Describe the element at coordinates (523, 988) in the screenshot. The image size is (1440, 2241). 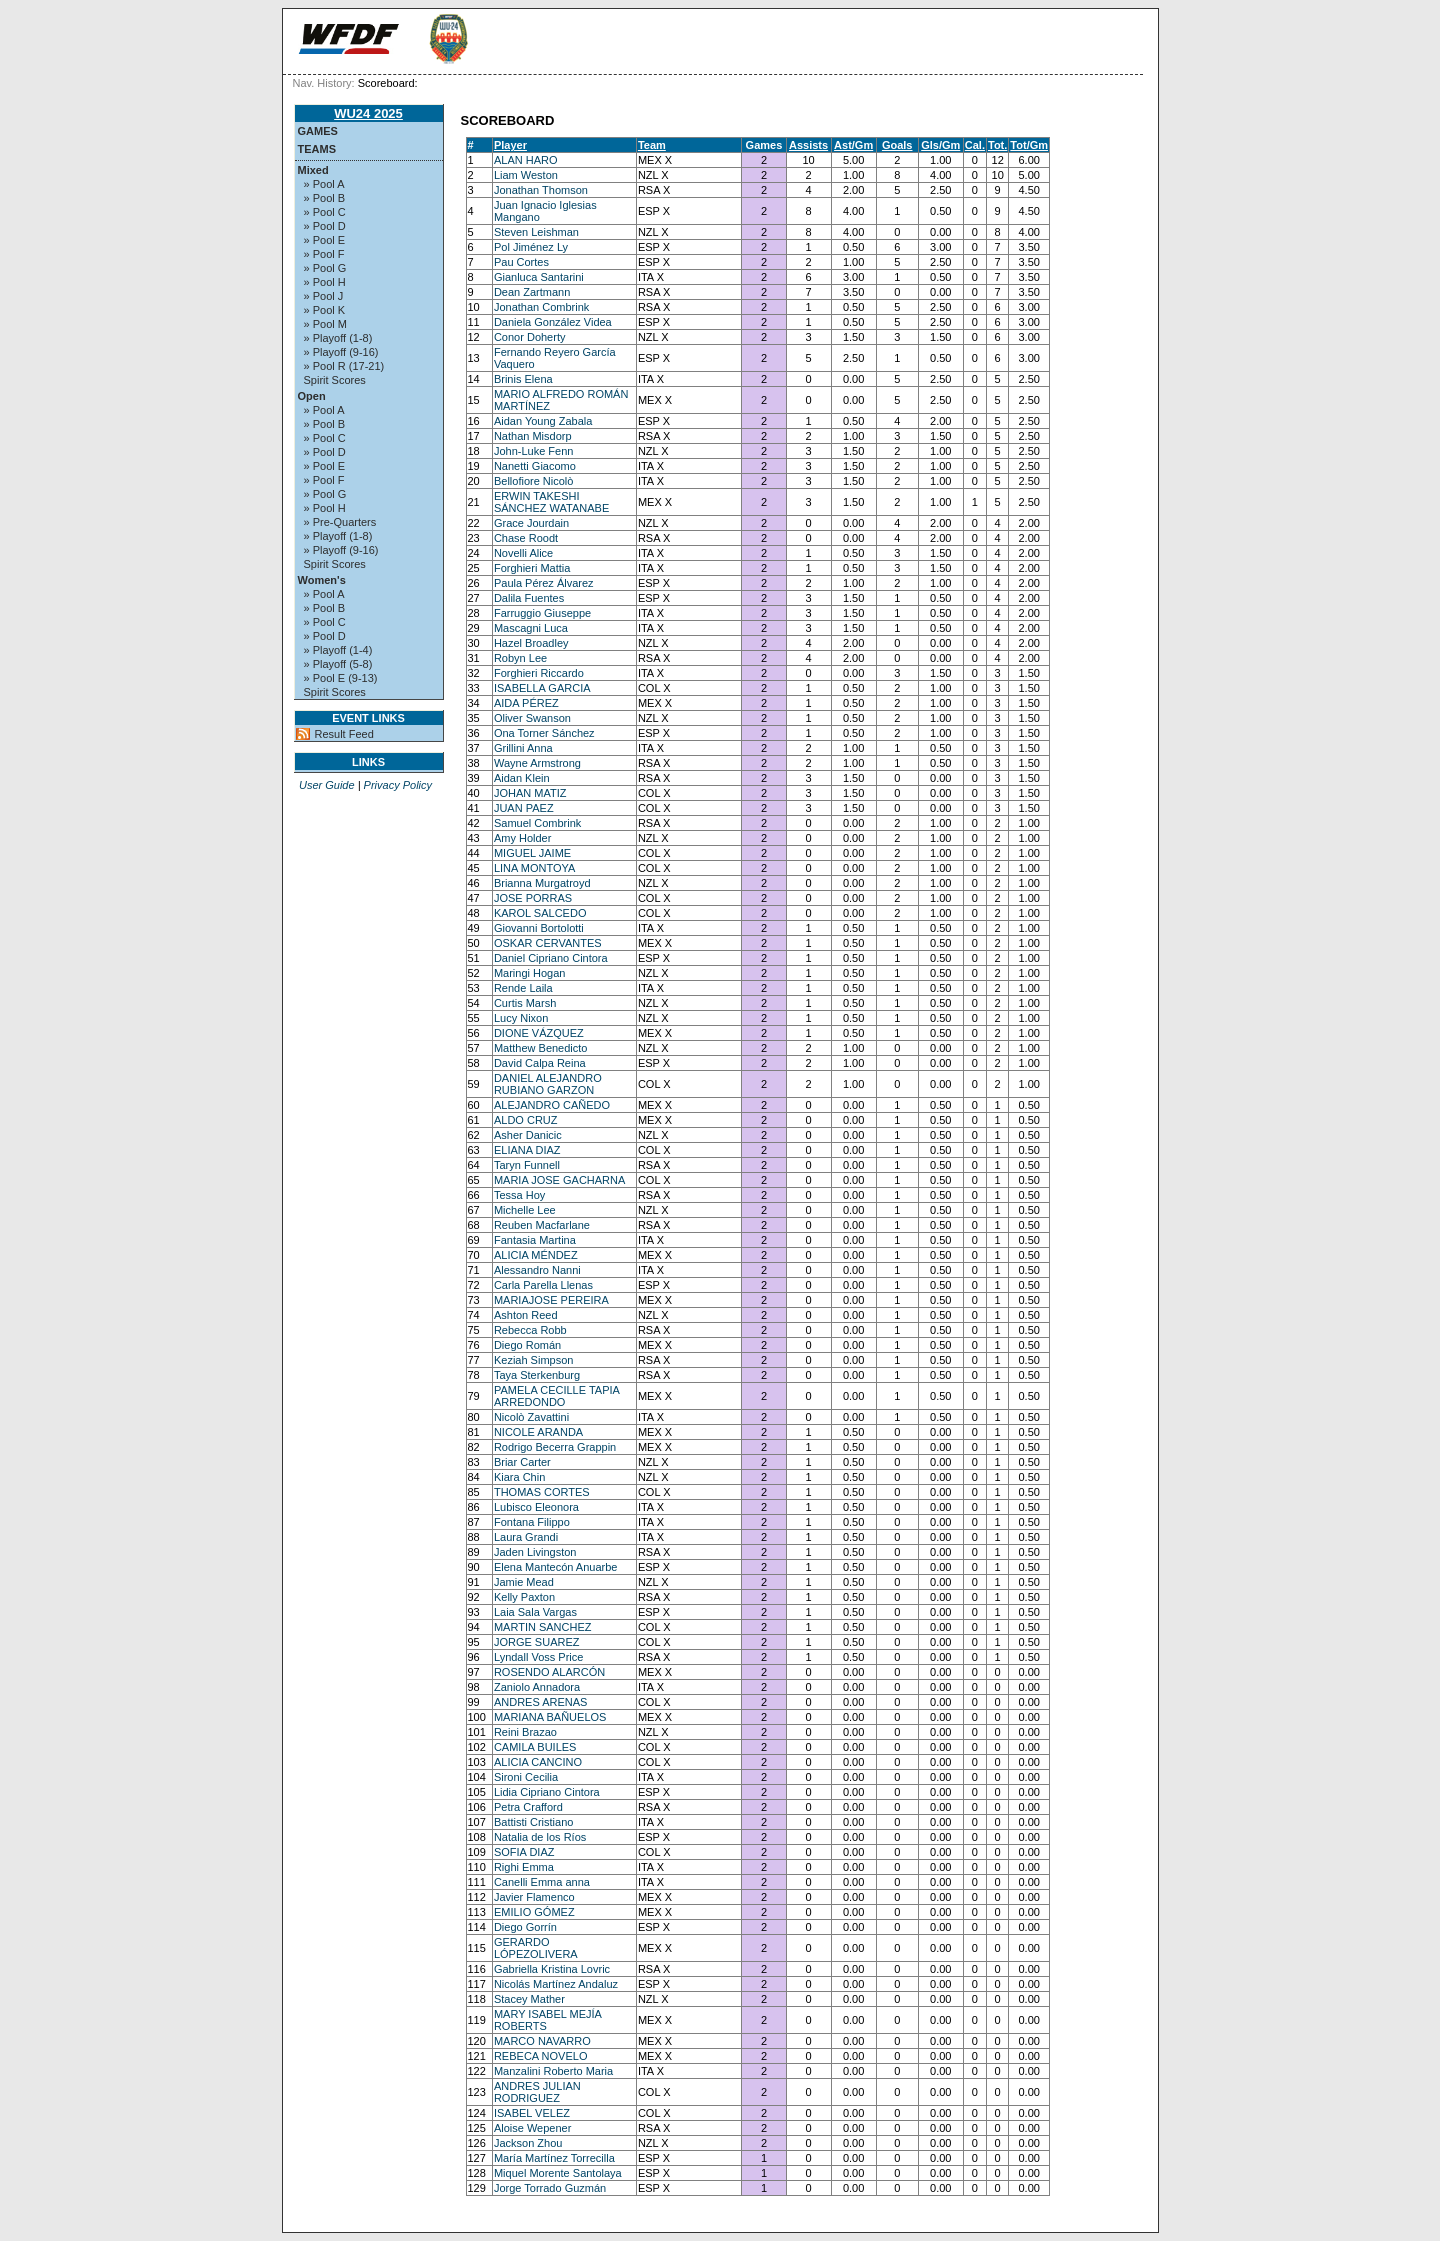
I see `Rende Laila` at that location.